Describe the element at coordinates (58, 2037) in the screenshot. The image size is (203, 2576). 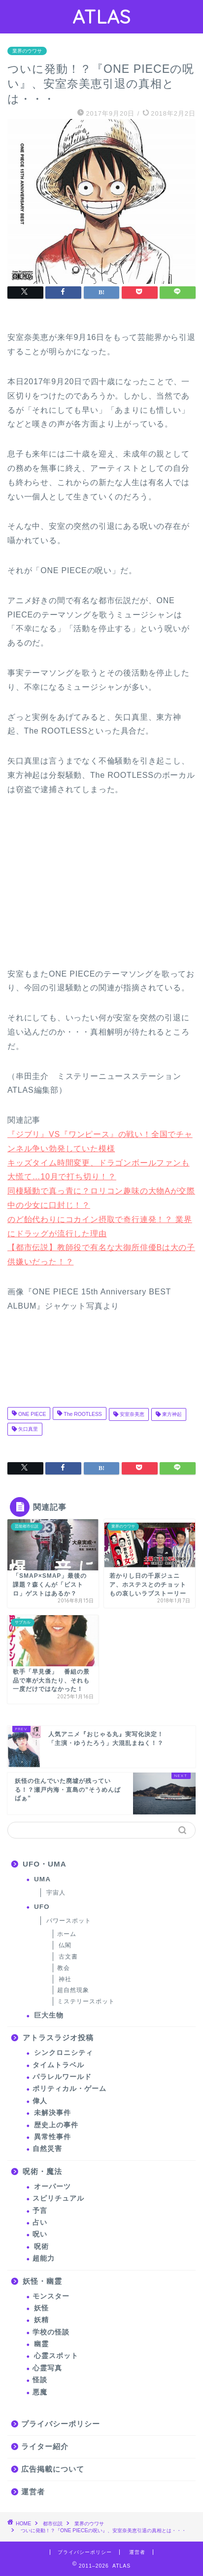
I see `アトラスラジオ投稿` at that location.